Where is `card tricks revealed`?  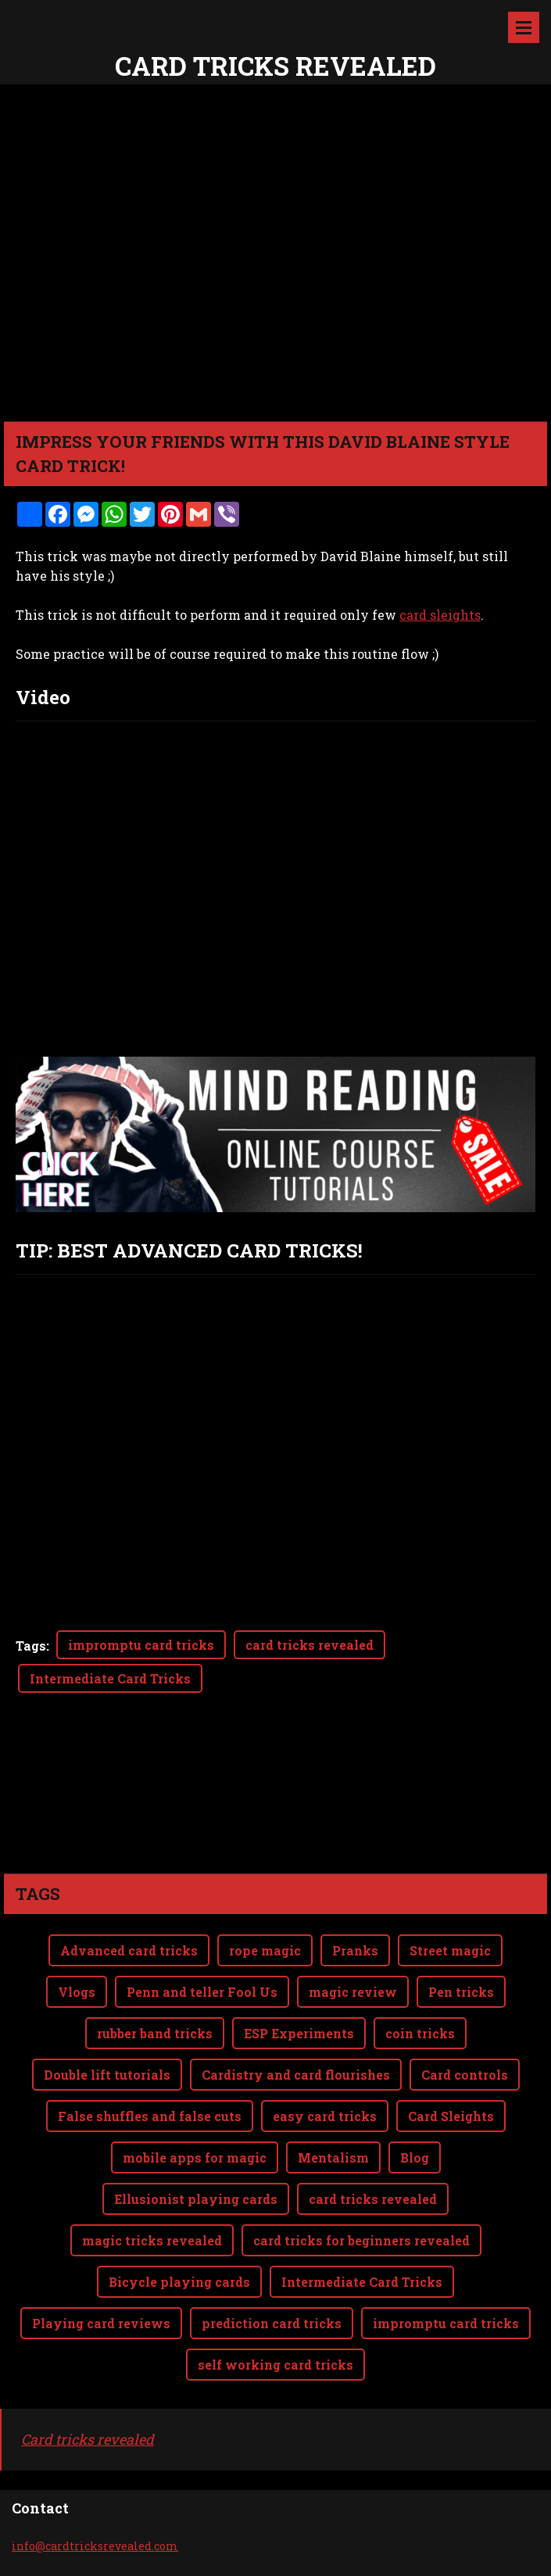
card tricks revealed is located at coordinates (309, 1645).